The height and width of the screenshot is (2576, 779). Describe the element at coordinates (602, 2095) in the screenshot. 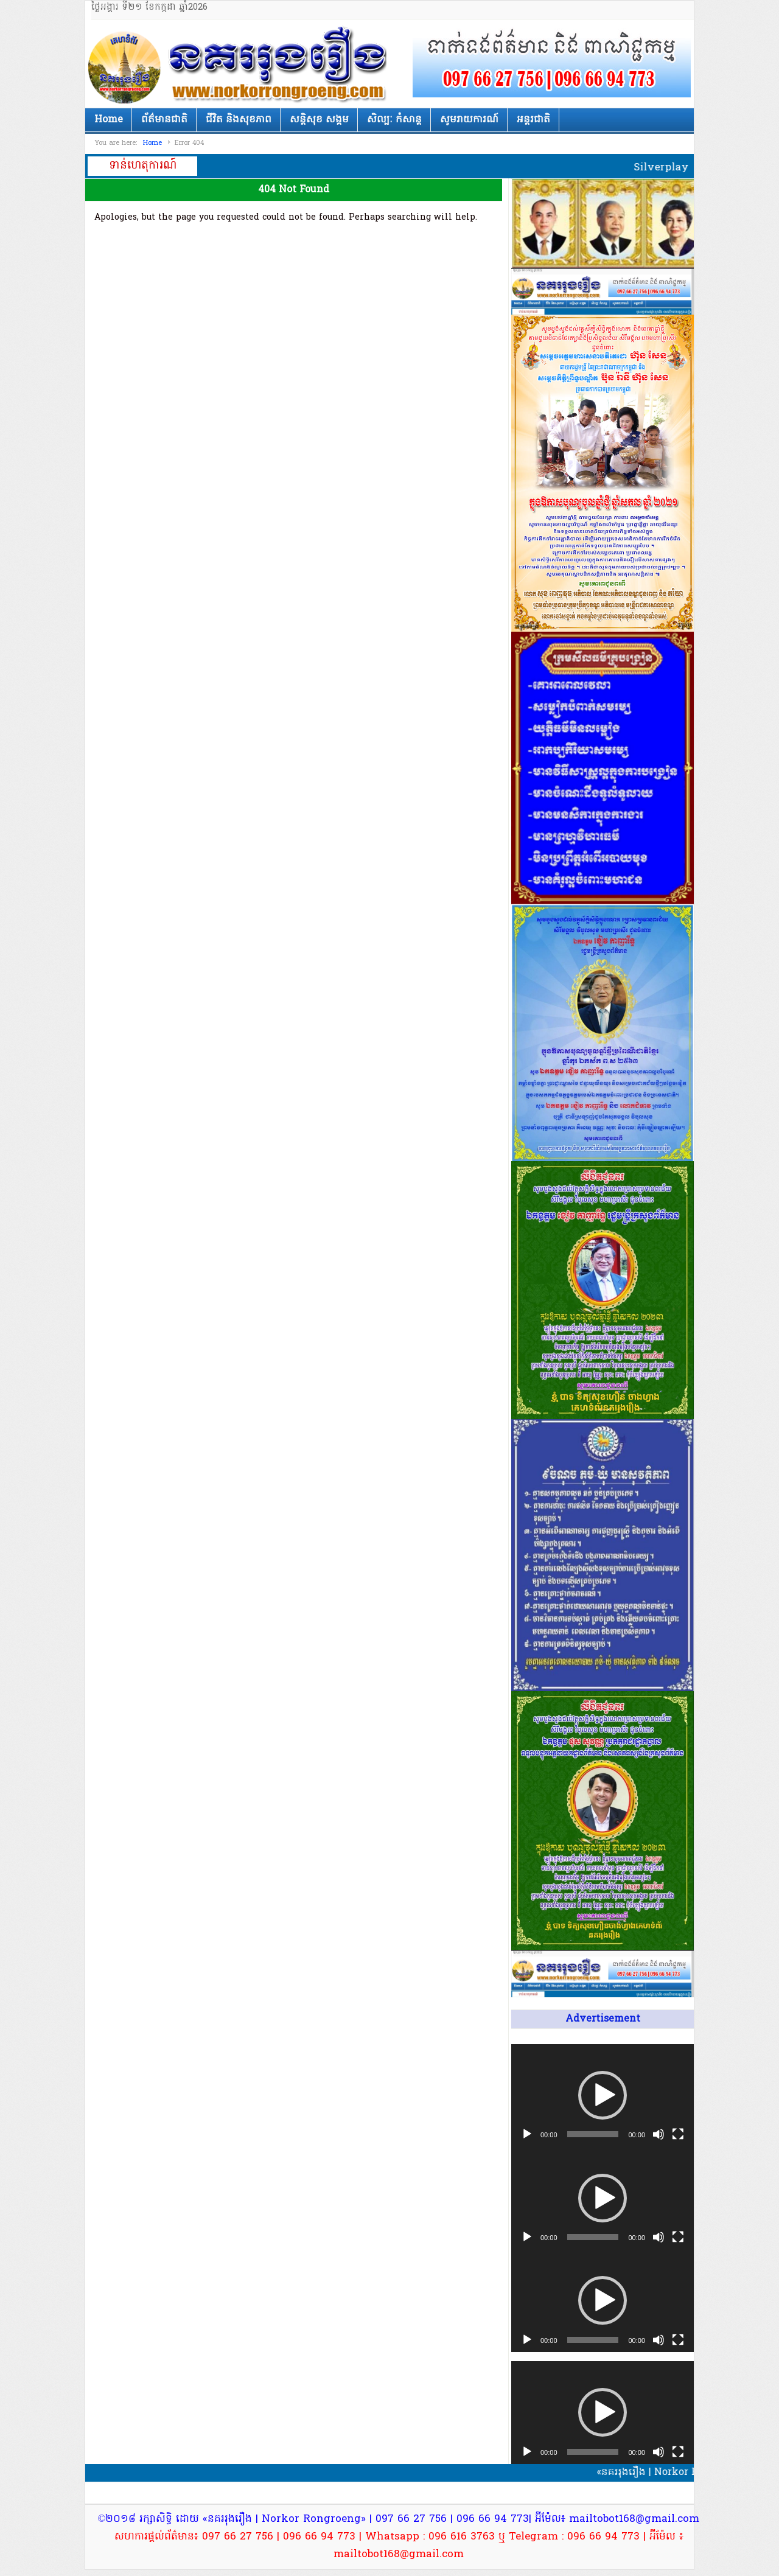

I see `[button]` at that location.